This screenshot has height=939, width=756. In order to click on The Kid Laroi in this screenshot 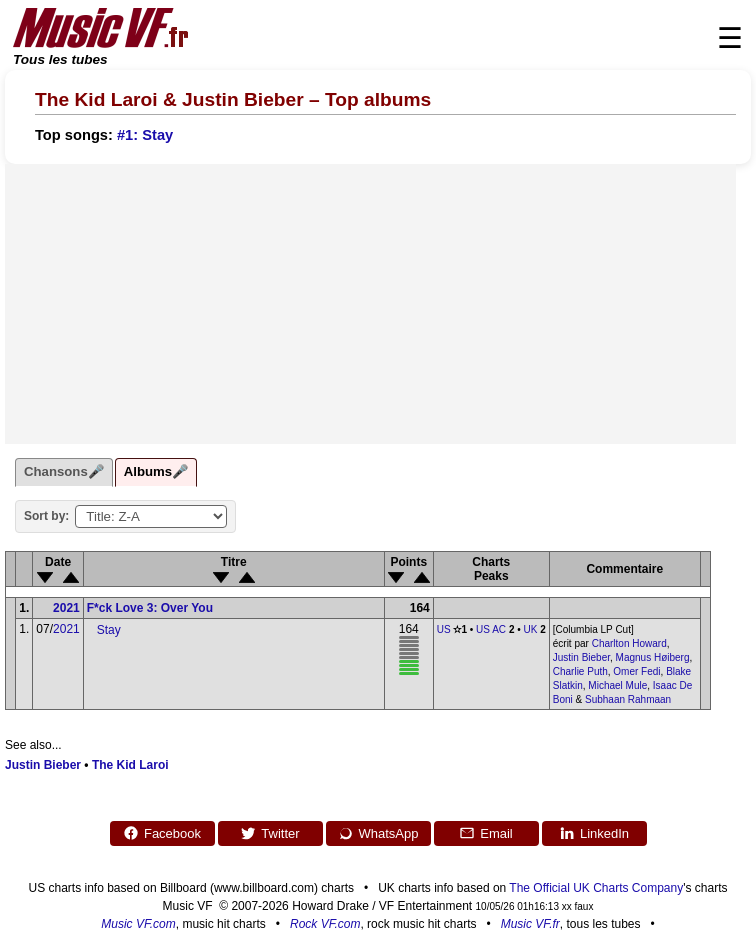, I will do `click(130, 765)`.